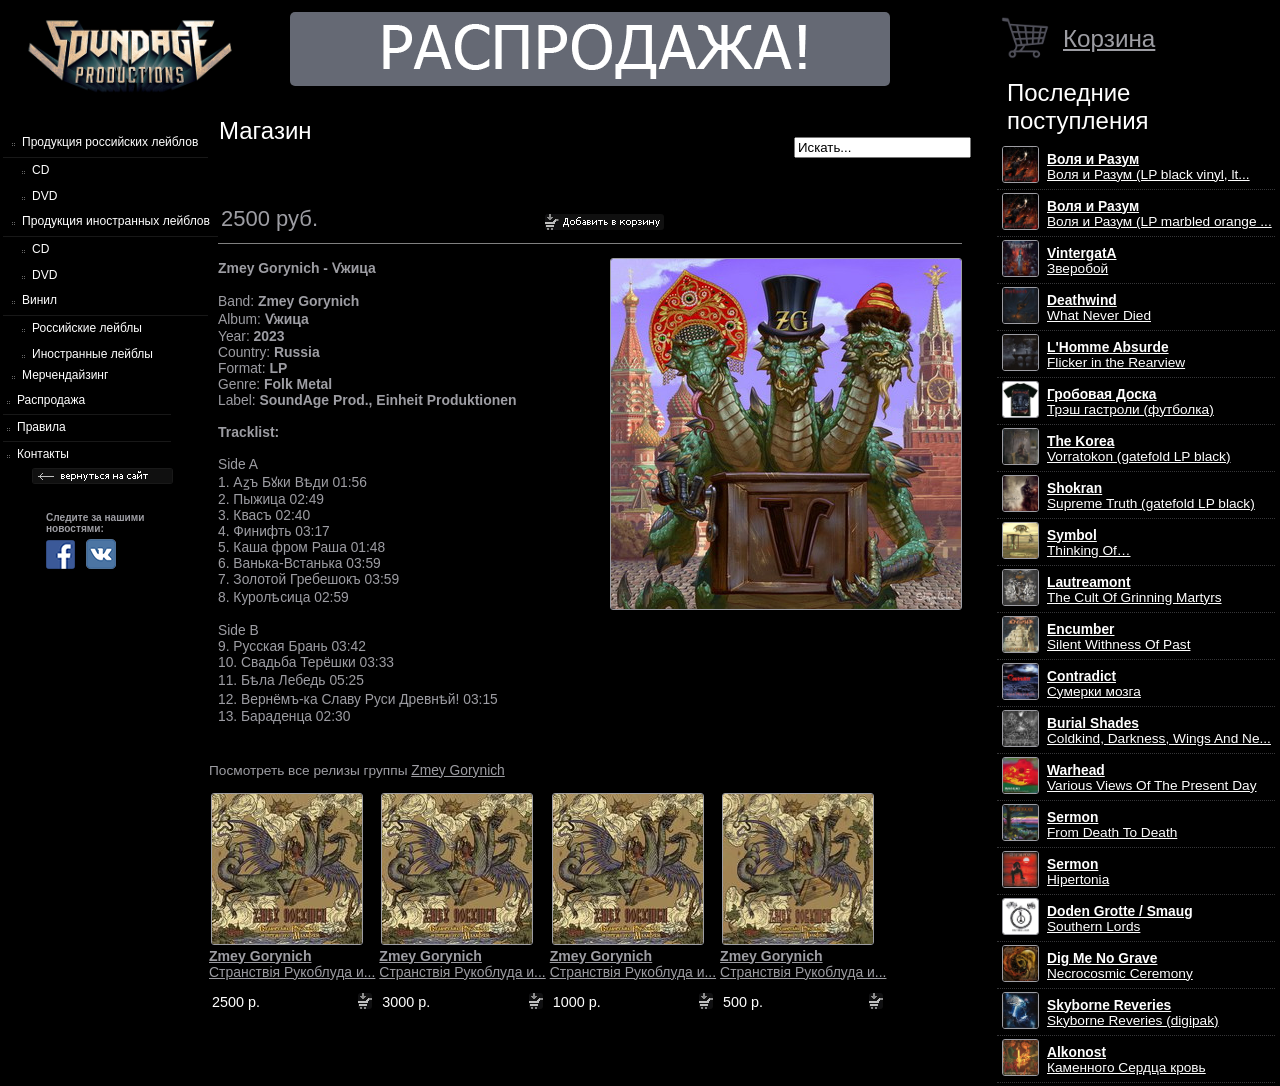  Describe the element at coordinates (1099, 308) in the screenshot. I see `What Never Died` at that location.